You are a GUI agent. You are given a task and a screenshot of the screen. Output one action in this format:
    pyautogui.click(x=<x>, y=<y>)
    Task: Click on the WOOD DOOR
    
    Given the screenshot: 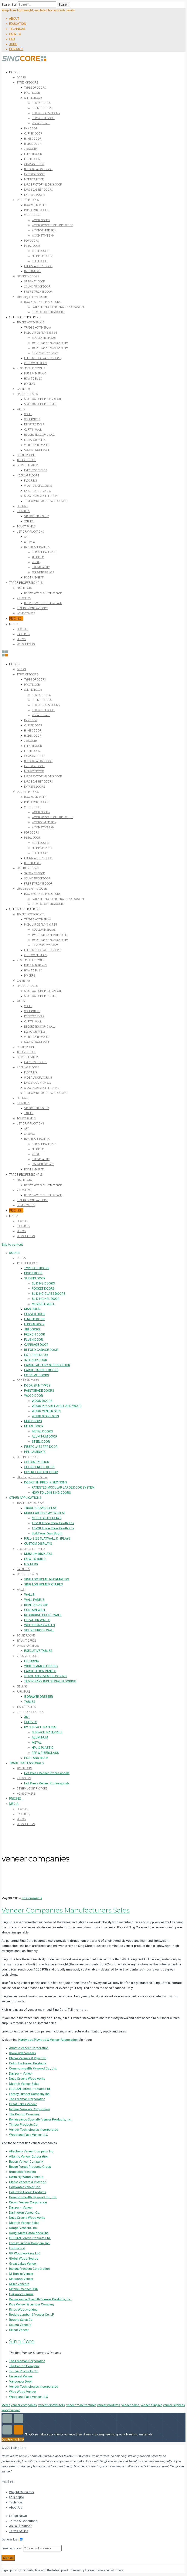 What is the action you would take?
    pyautogui.click(x=33, y=1395)
    